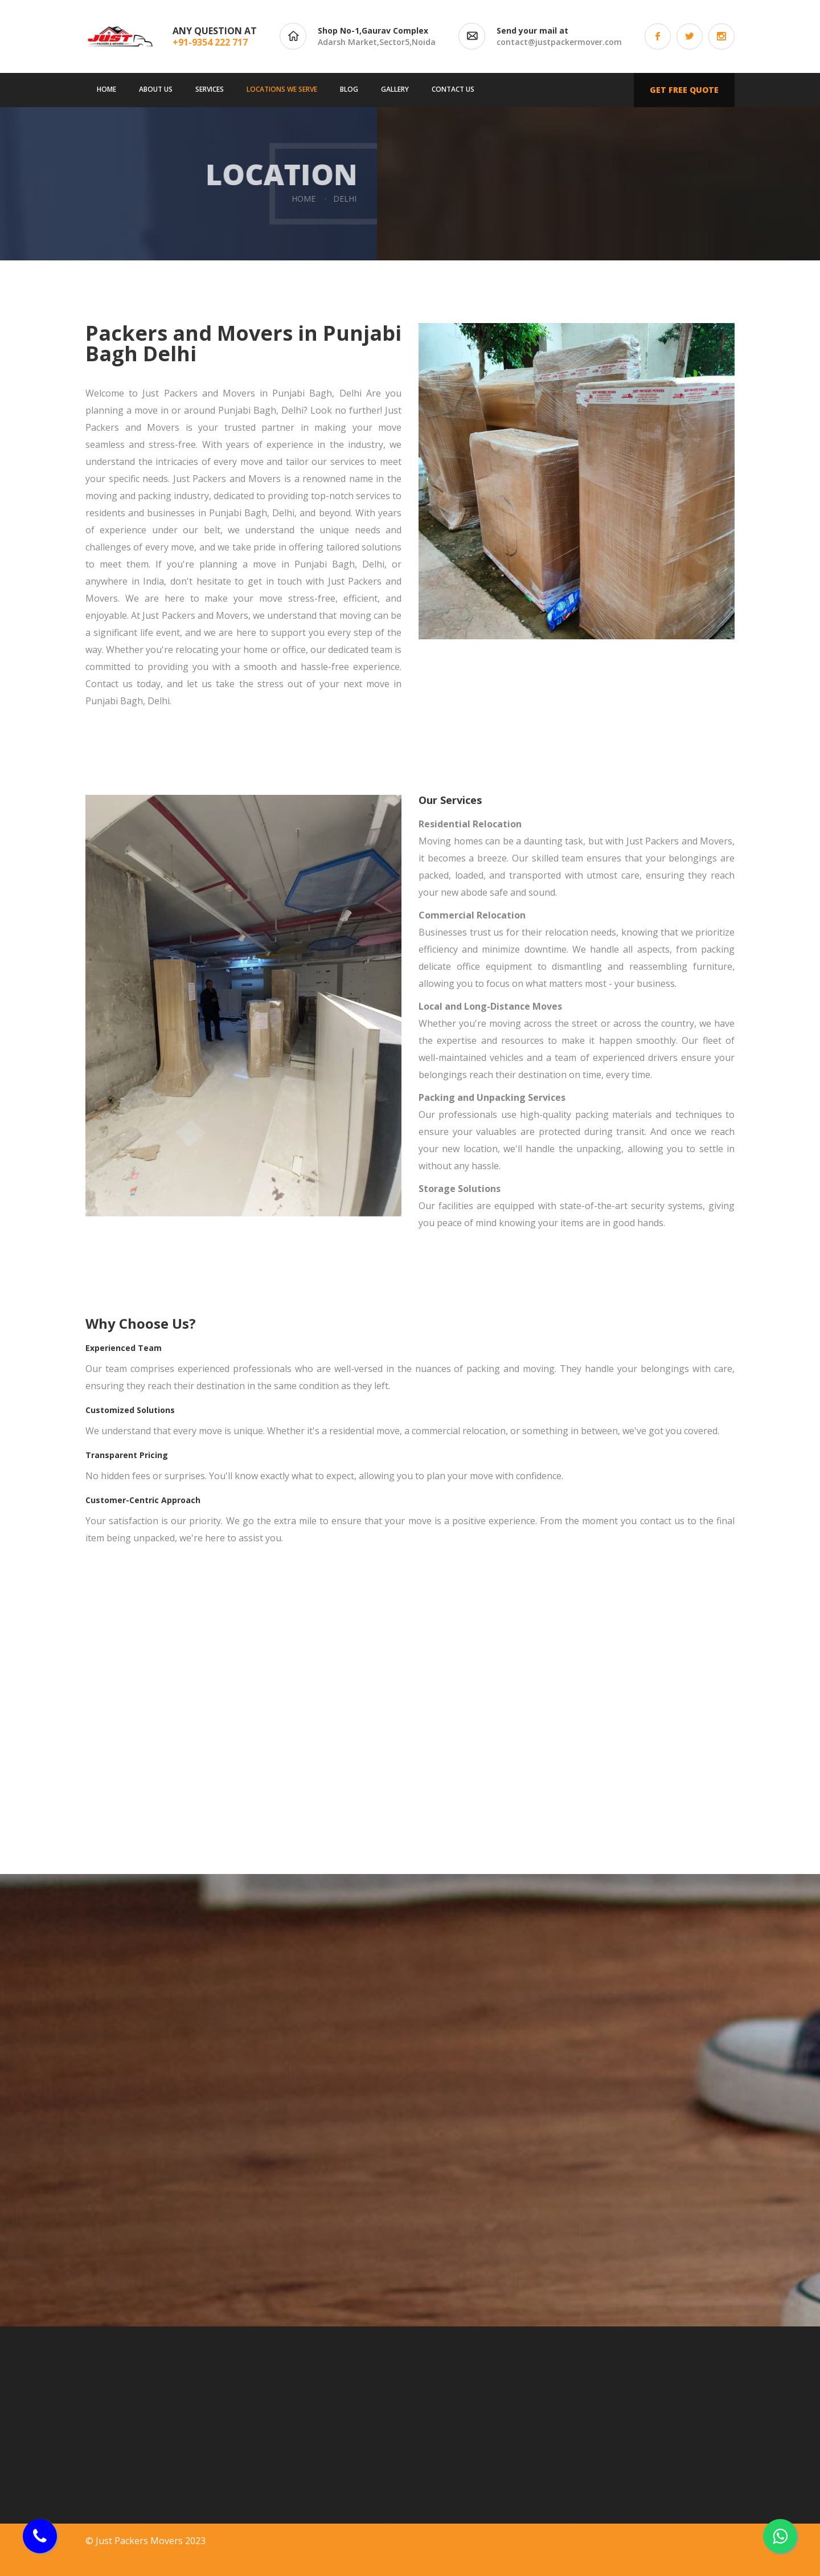  I want to click on Get free quote, so click(684, 89).